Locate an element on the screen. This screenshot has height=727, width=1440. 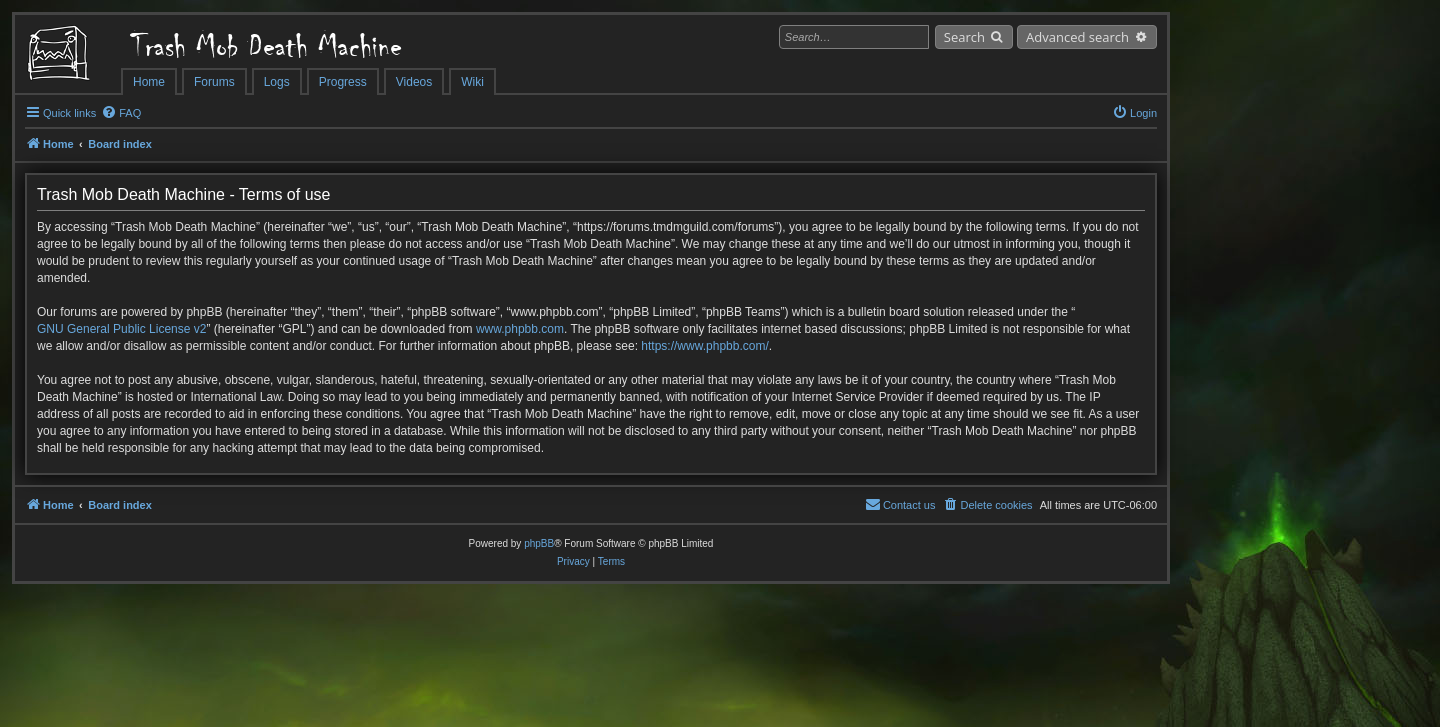
Logs is located at coordinates (277, 82).